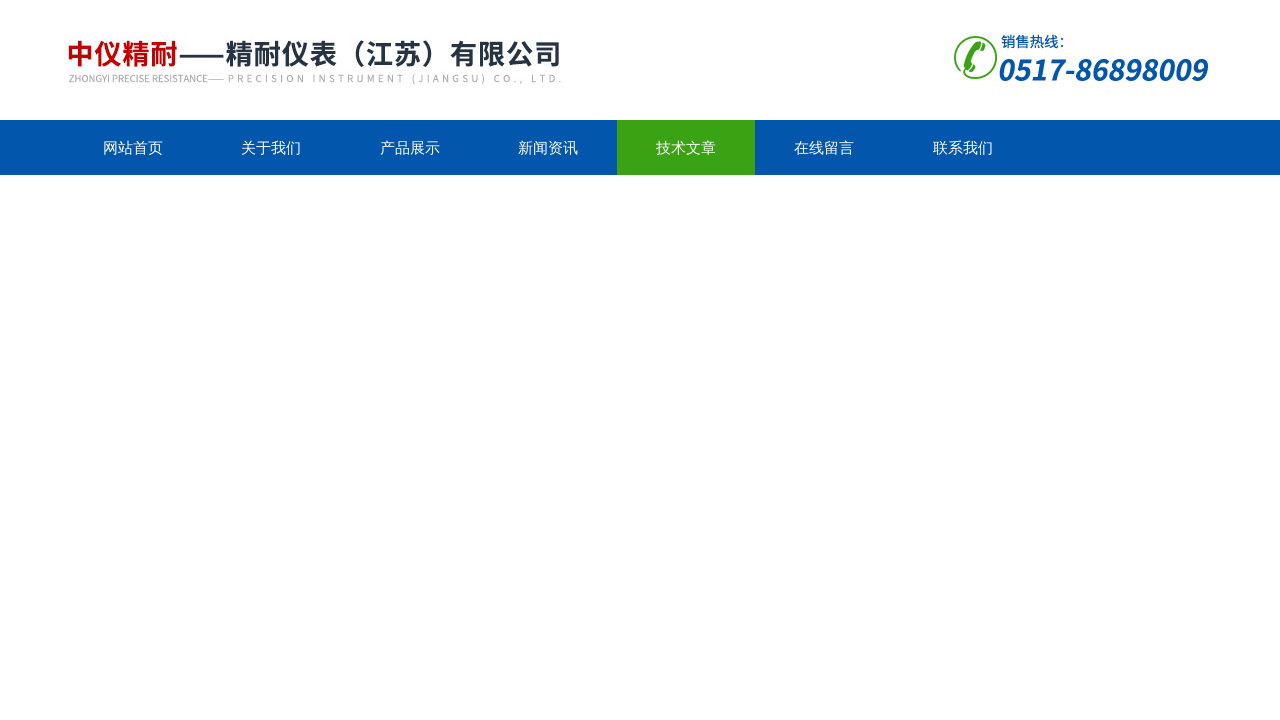 Image resolution: width=1280 pixels, height=720 pixels. Describe the element at coordinates (271, 147) in the screenshot. I see `关于我们` at that location.